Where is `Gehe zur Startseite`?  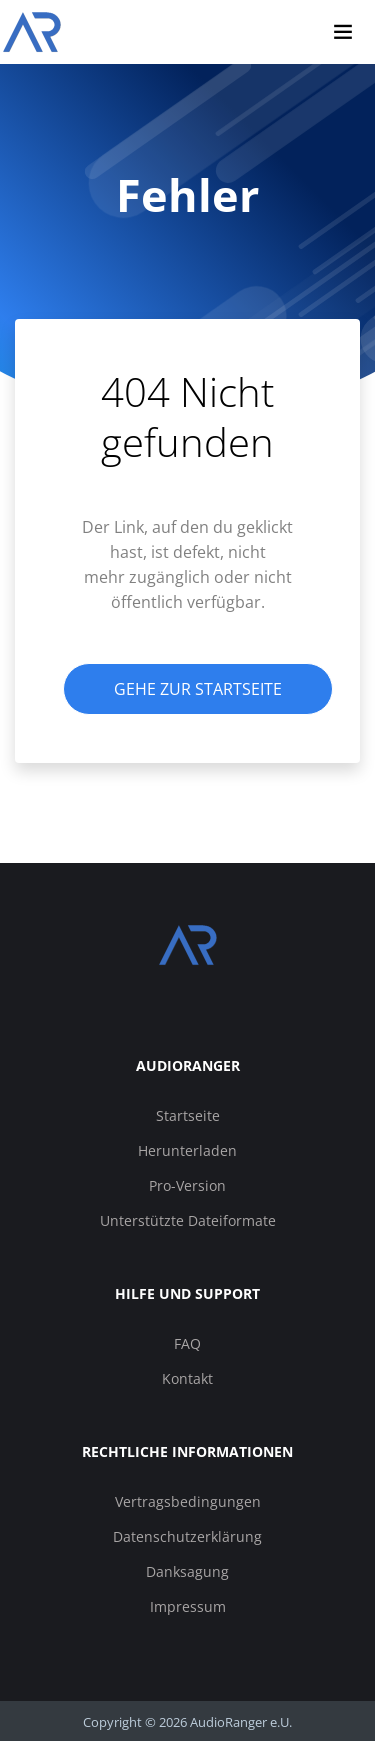
Gehe zur Startseite is located at coordinates (198, 689).